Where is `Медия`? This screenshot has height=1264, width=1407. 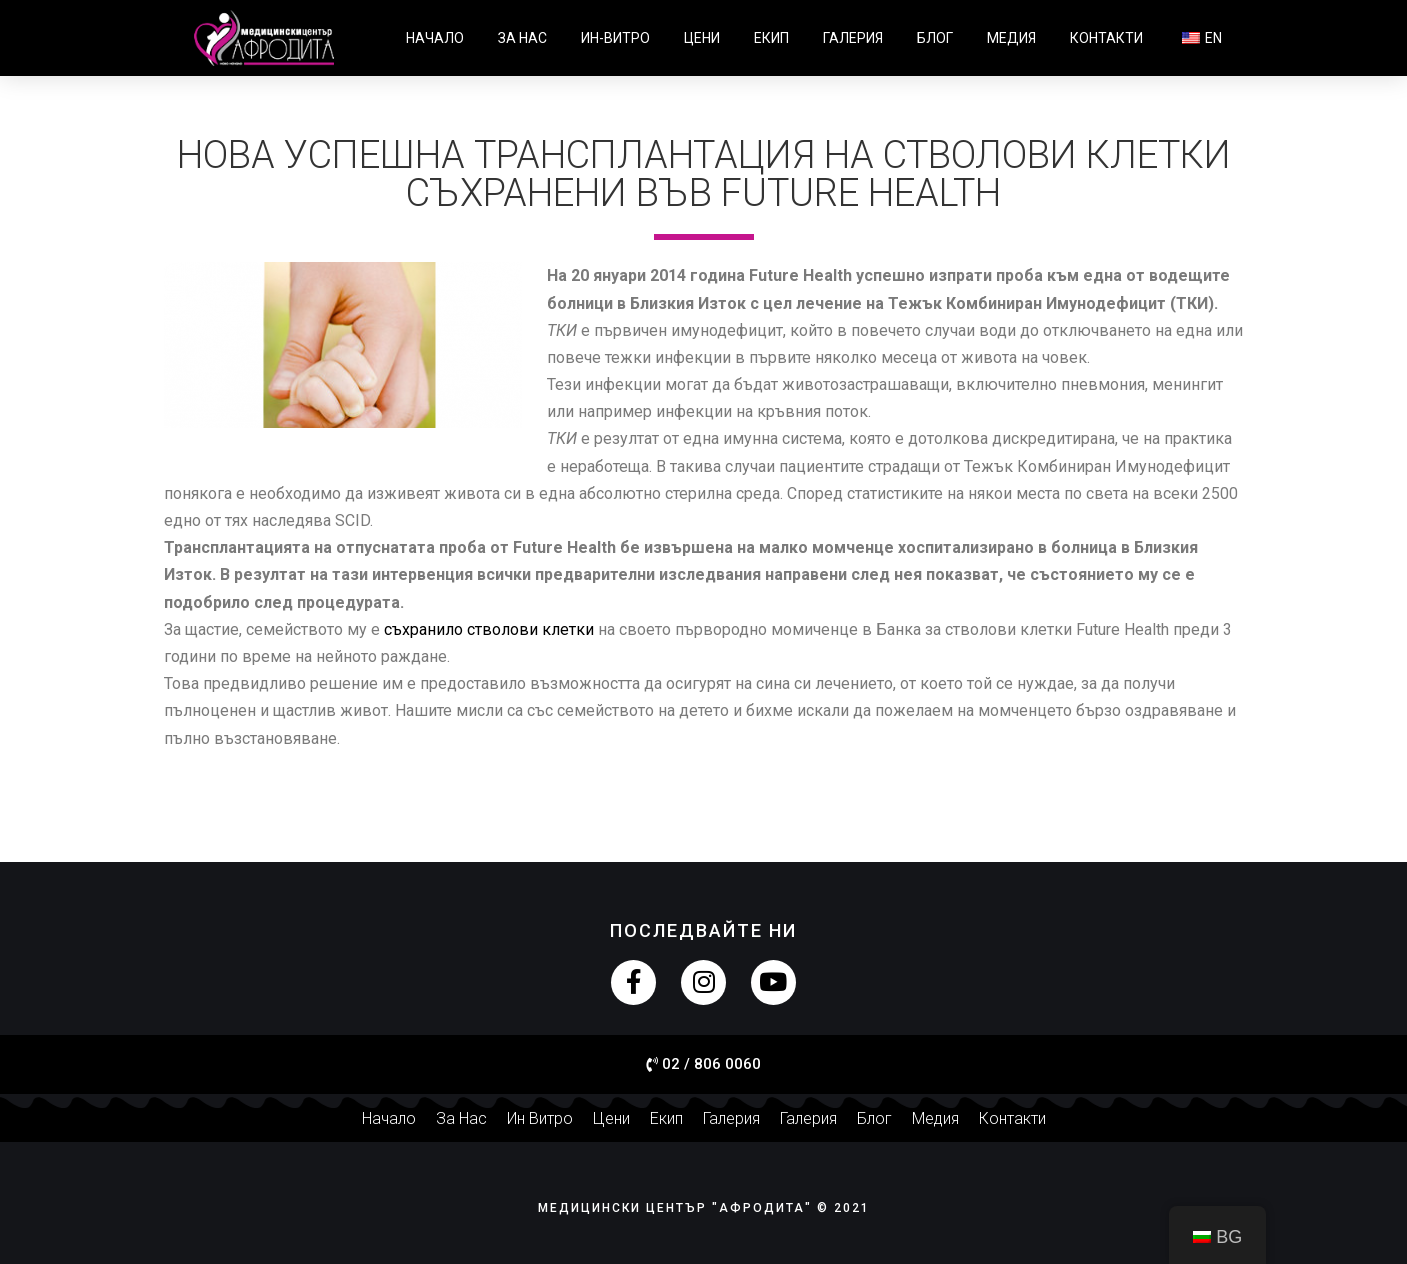 Медия is located at coordinates (1011, 38).